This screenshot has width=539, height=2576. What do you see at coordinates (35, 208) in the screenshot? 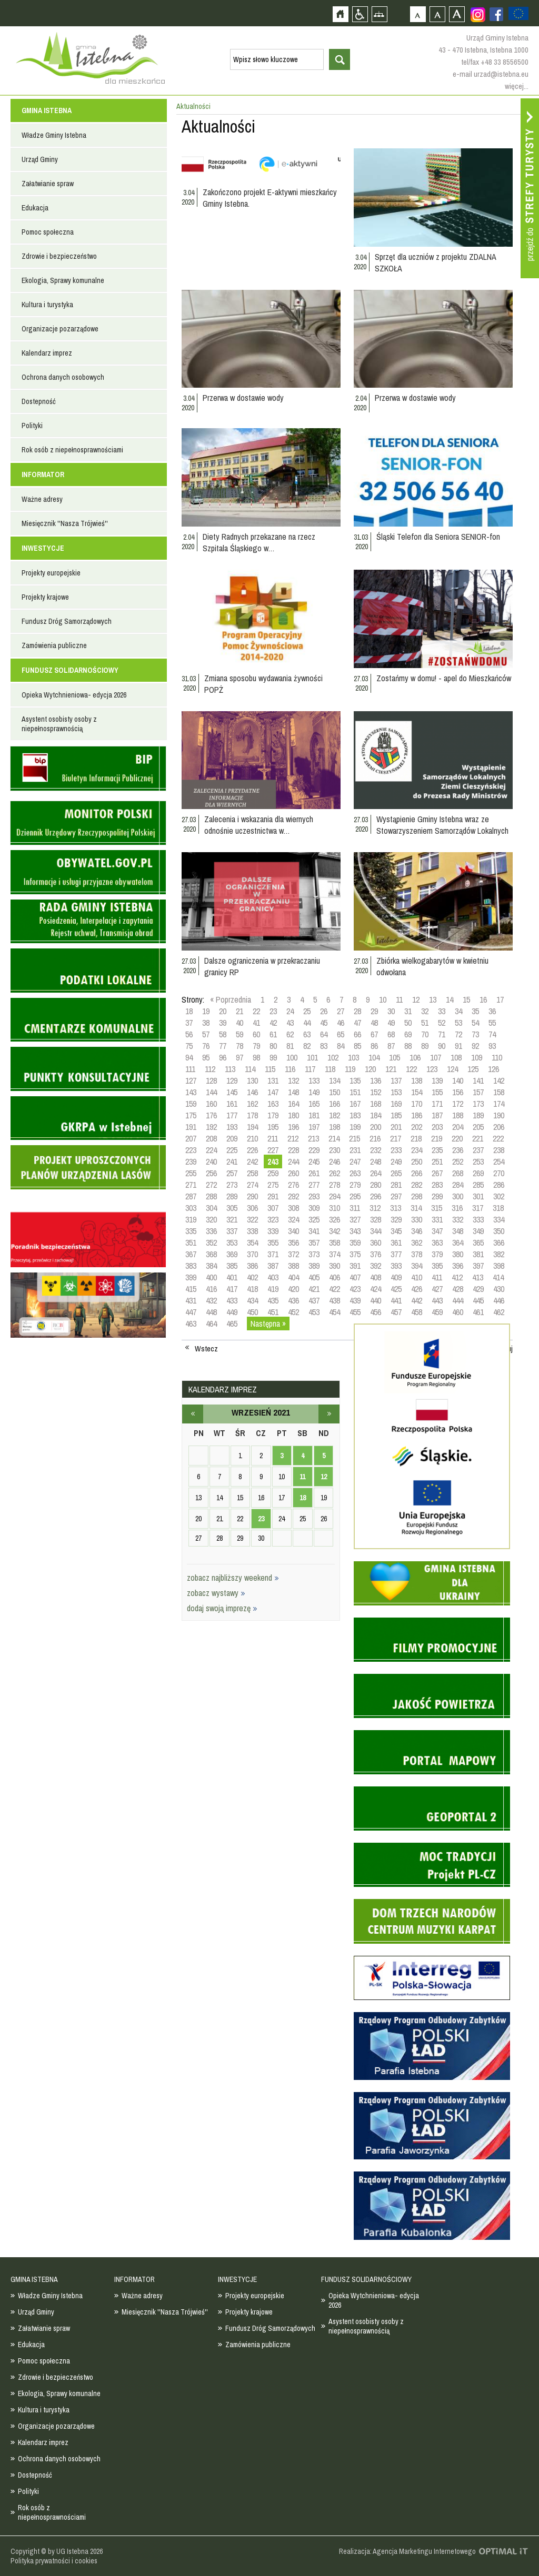
I see `Edukacja` at bounding box center [35, 208].